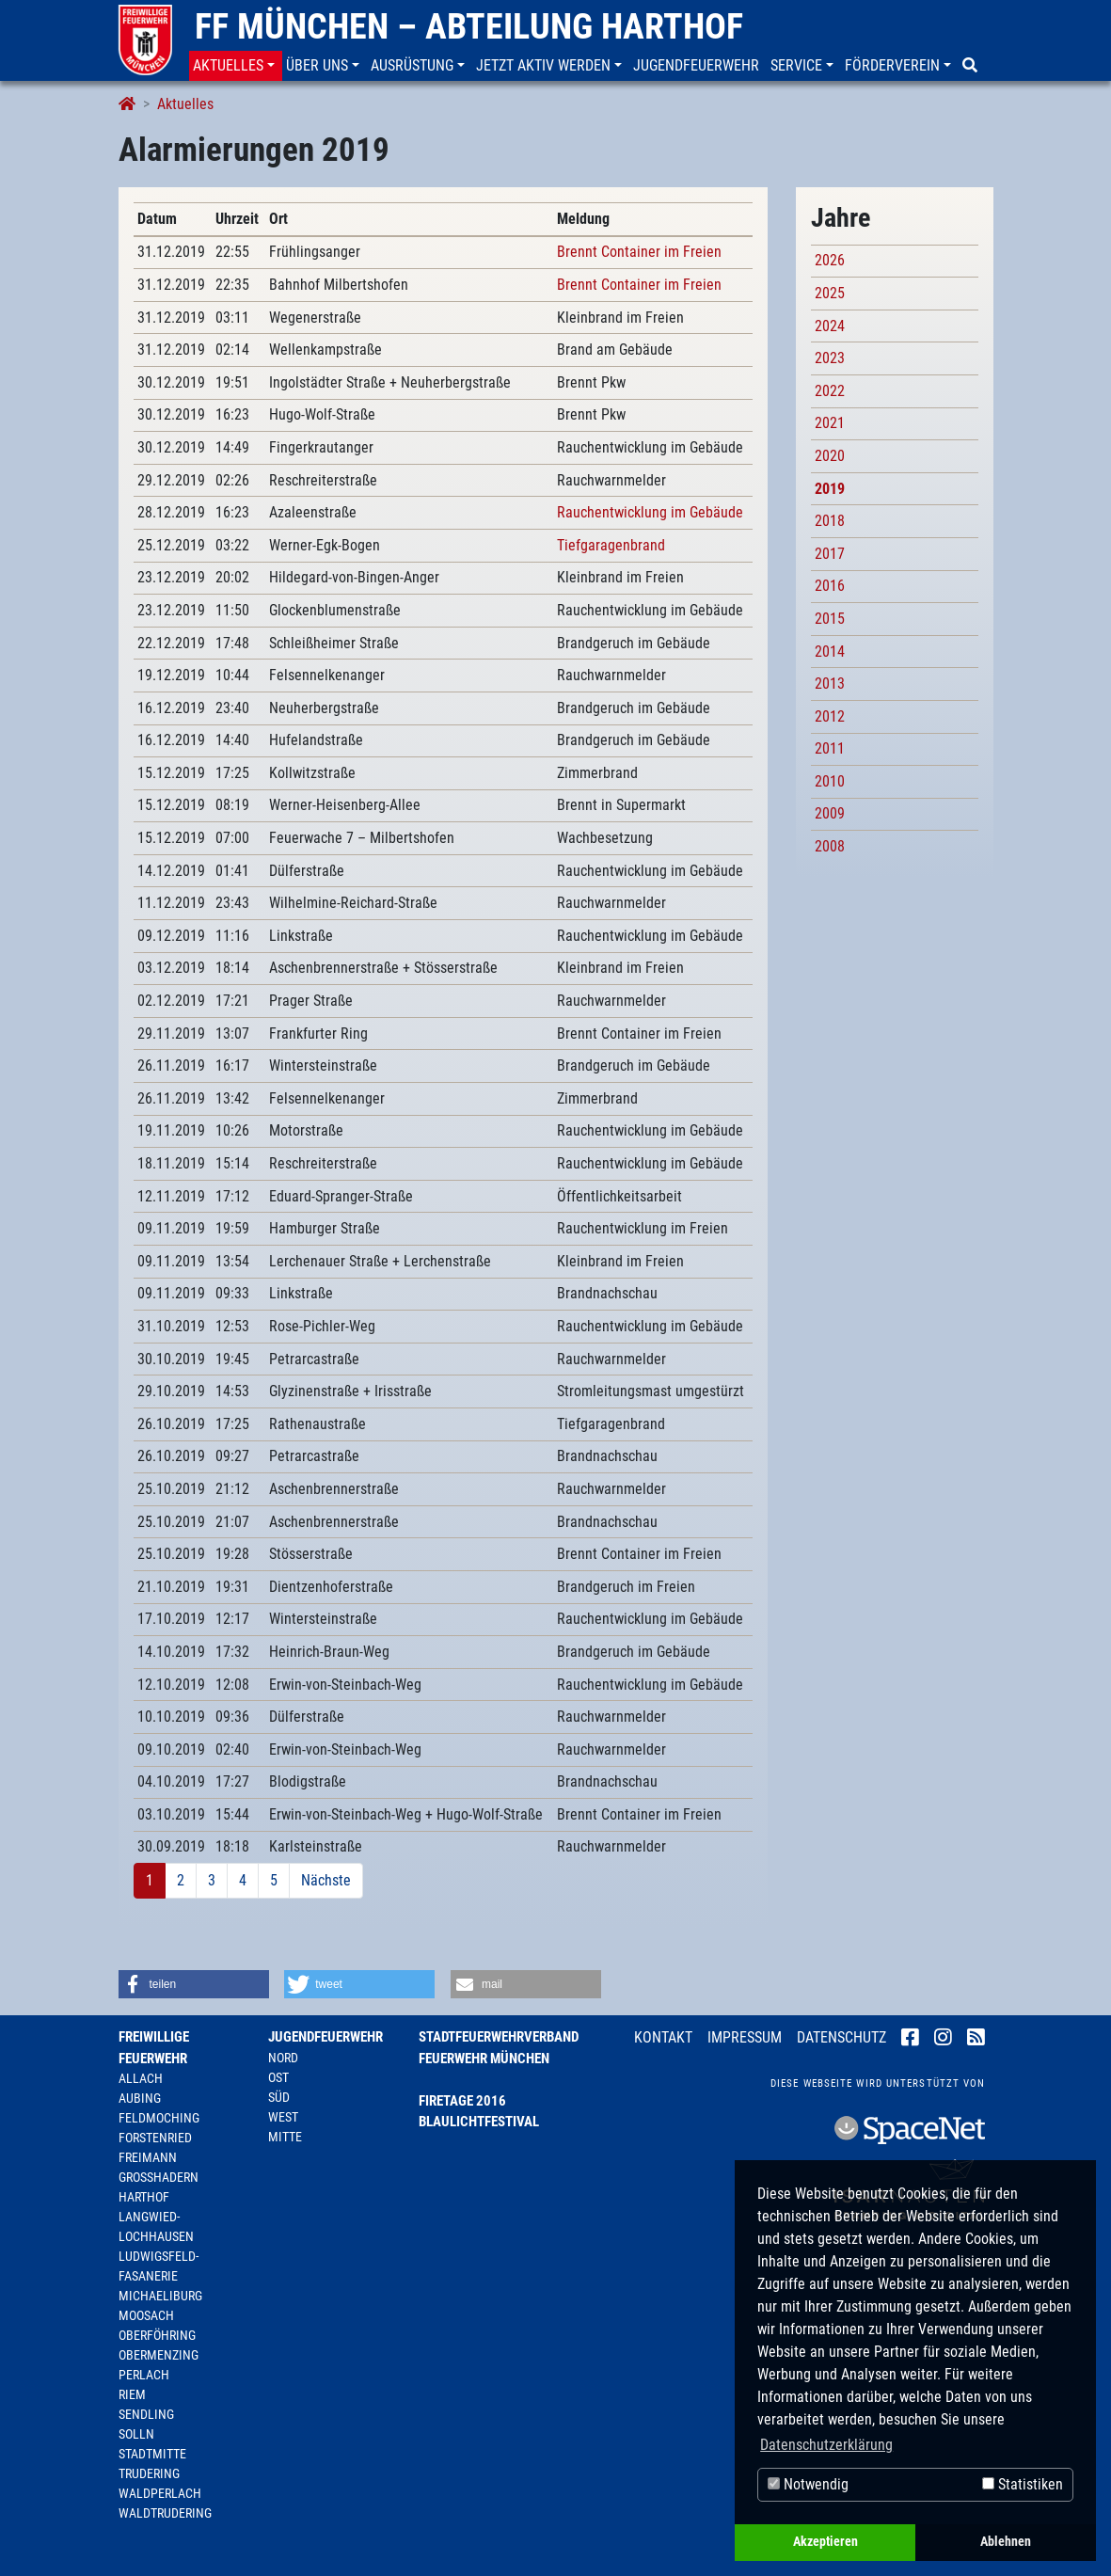 This screenshot has height=2576, width=1111. I want to click on 2011, so click(830, 748).